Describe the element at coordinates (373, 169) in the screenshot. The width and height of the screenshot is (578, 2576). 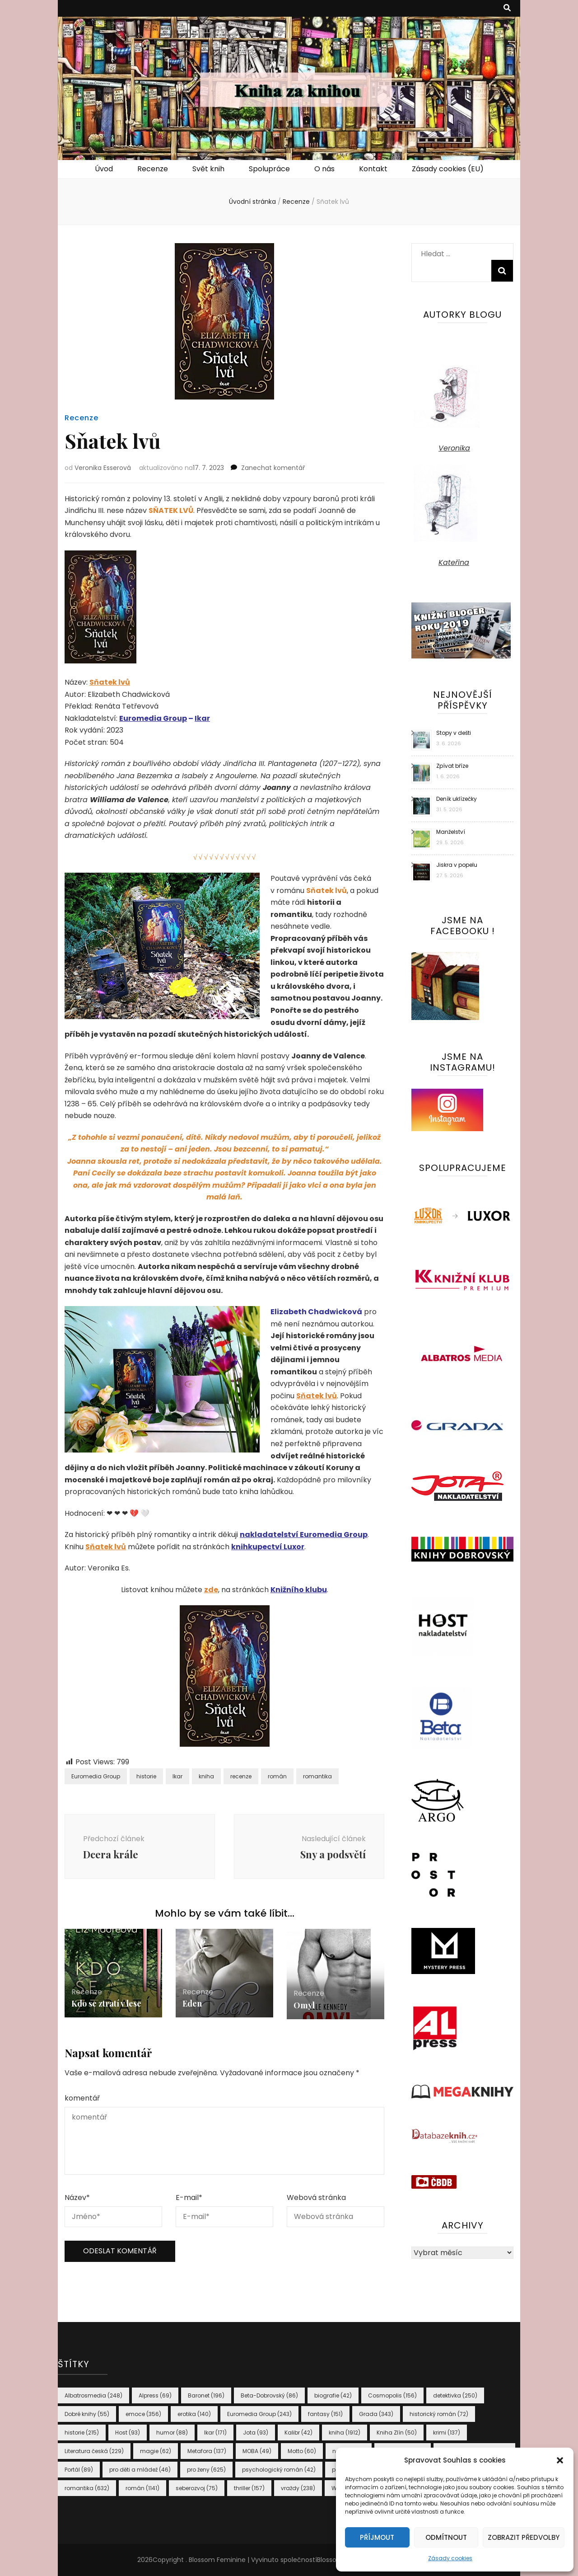
I see `Kontakt` at that location.